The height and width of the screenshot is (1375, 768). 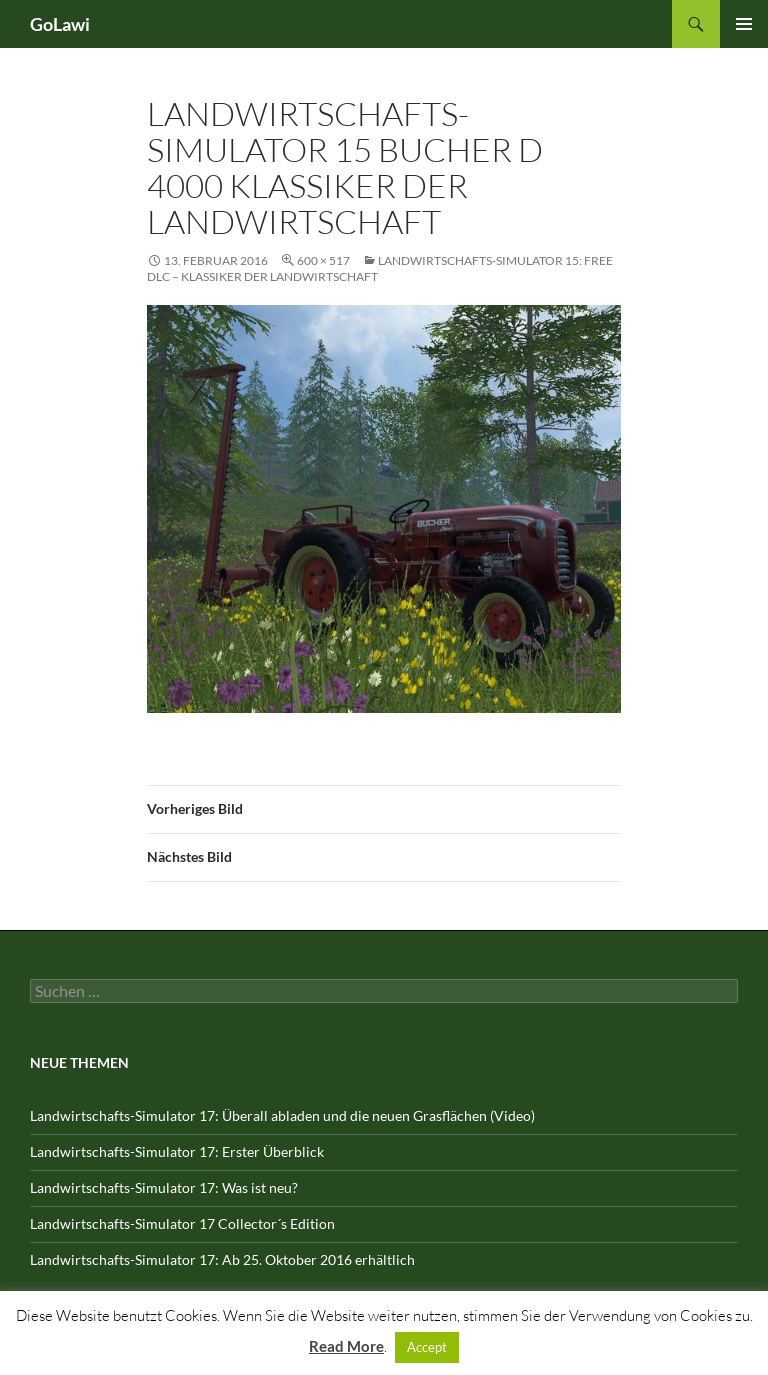 I want to click on GoLawi, so click(x=60, y=24).